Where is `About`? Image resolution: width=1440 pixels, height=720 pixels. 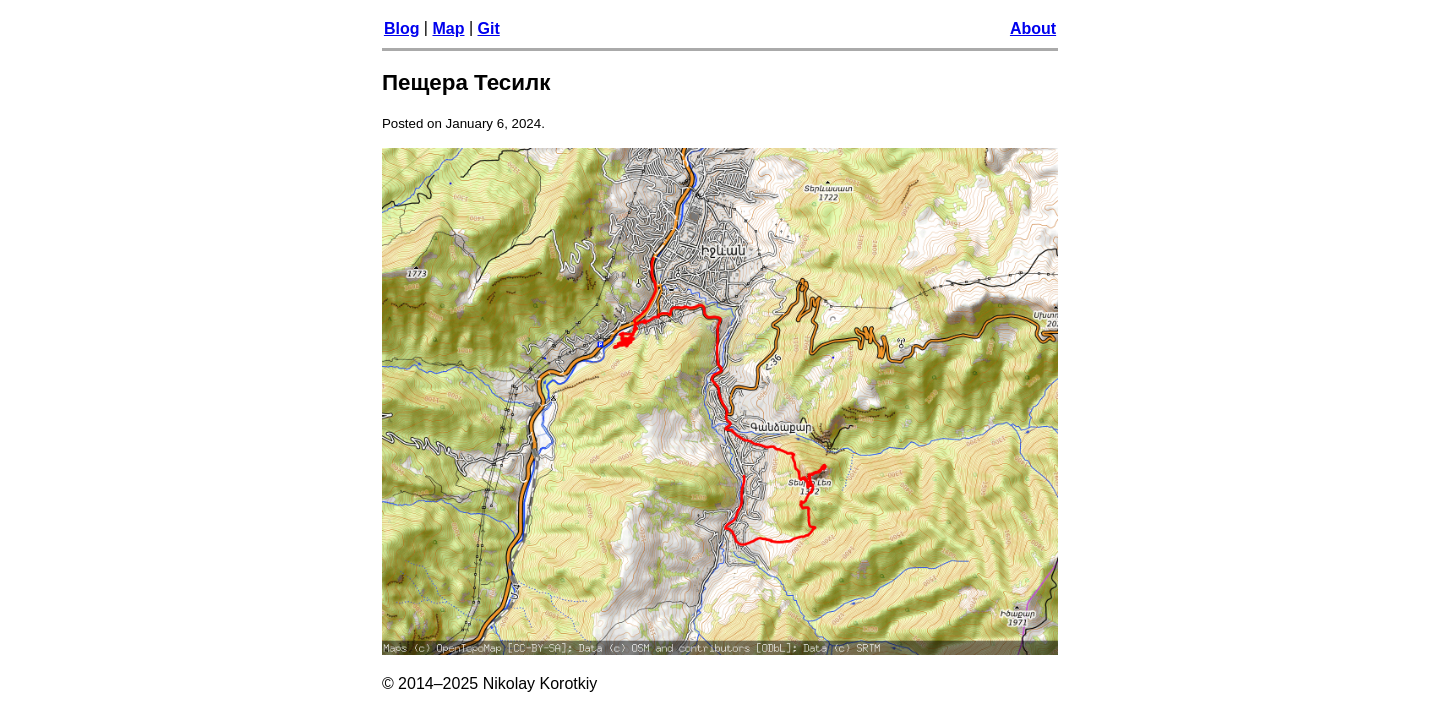
About is located at coordinates (1033, 28).